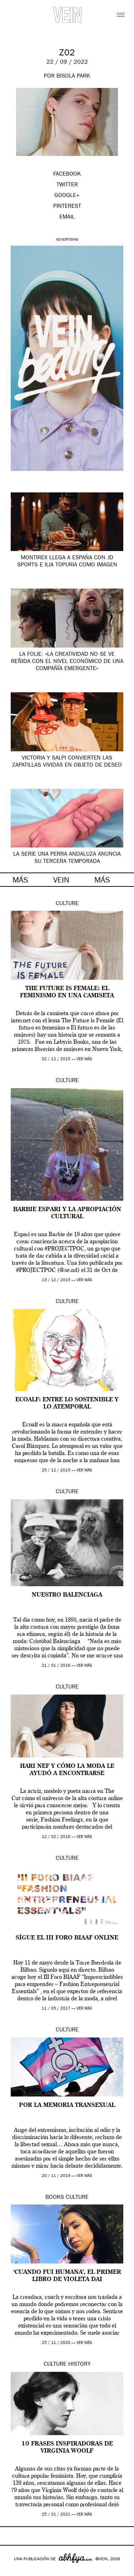 This screenshot has width=134, height=2576. What do you see at coordinates (79, 2365) in the screenshot?
I see `History` at bounding box center [79, 2365].